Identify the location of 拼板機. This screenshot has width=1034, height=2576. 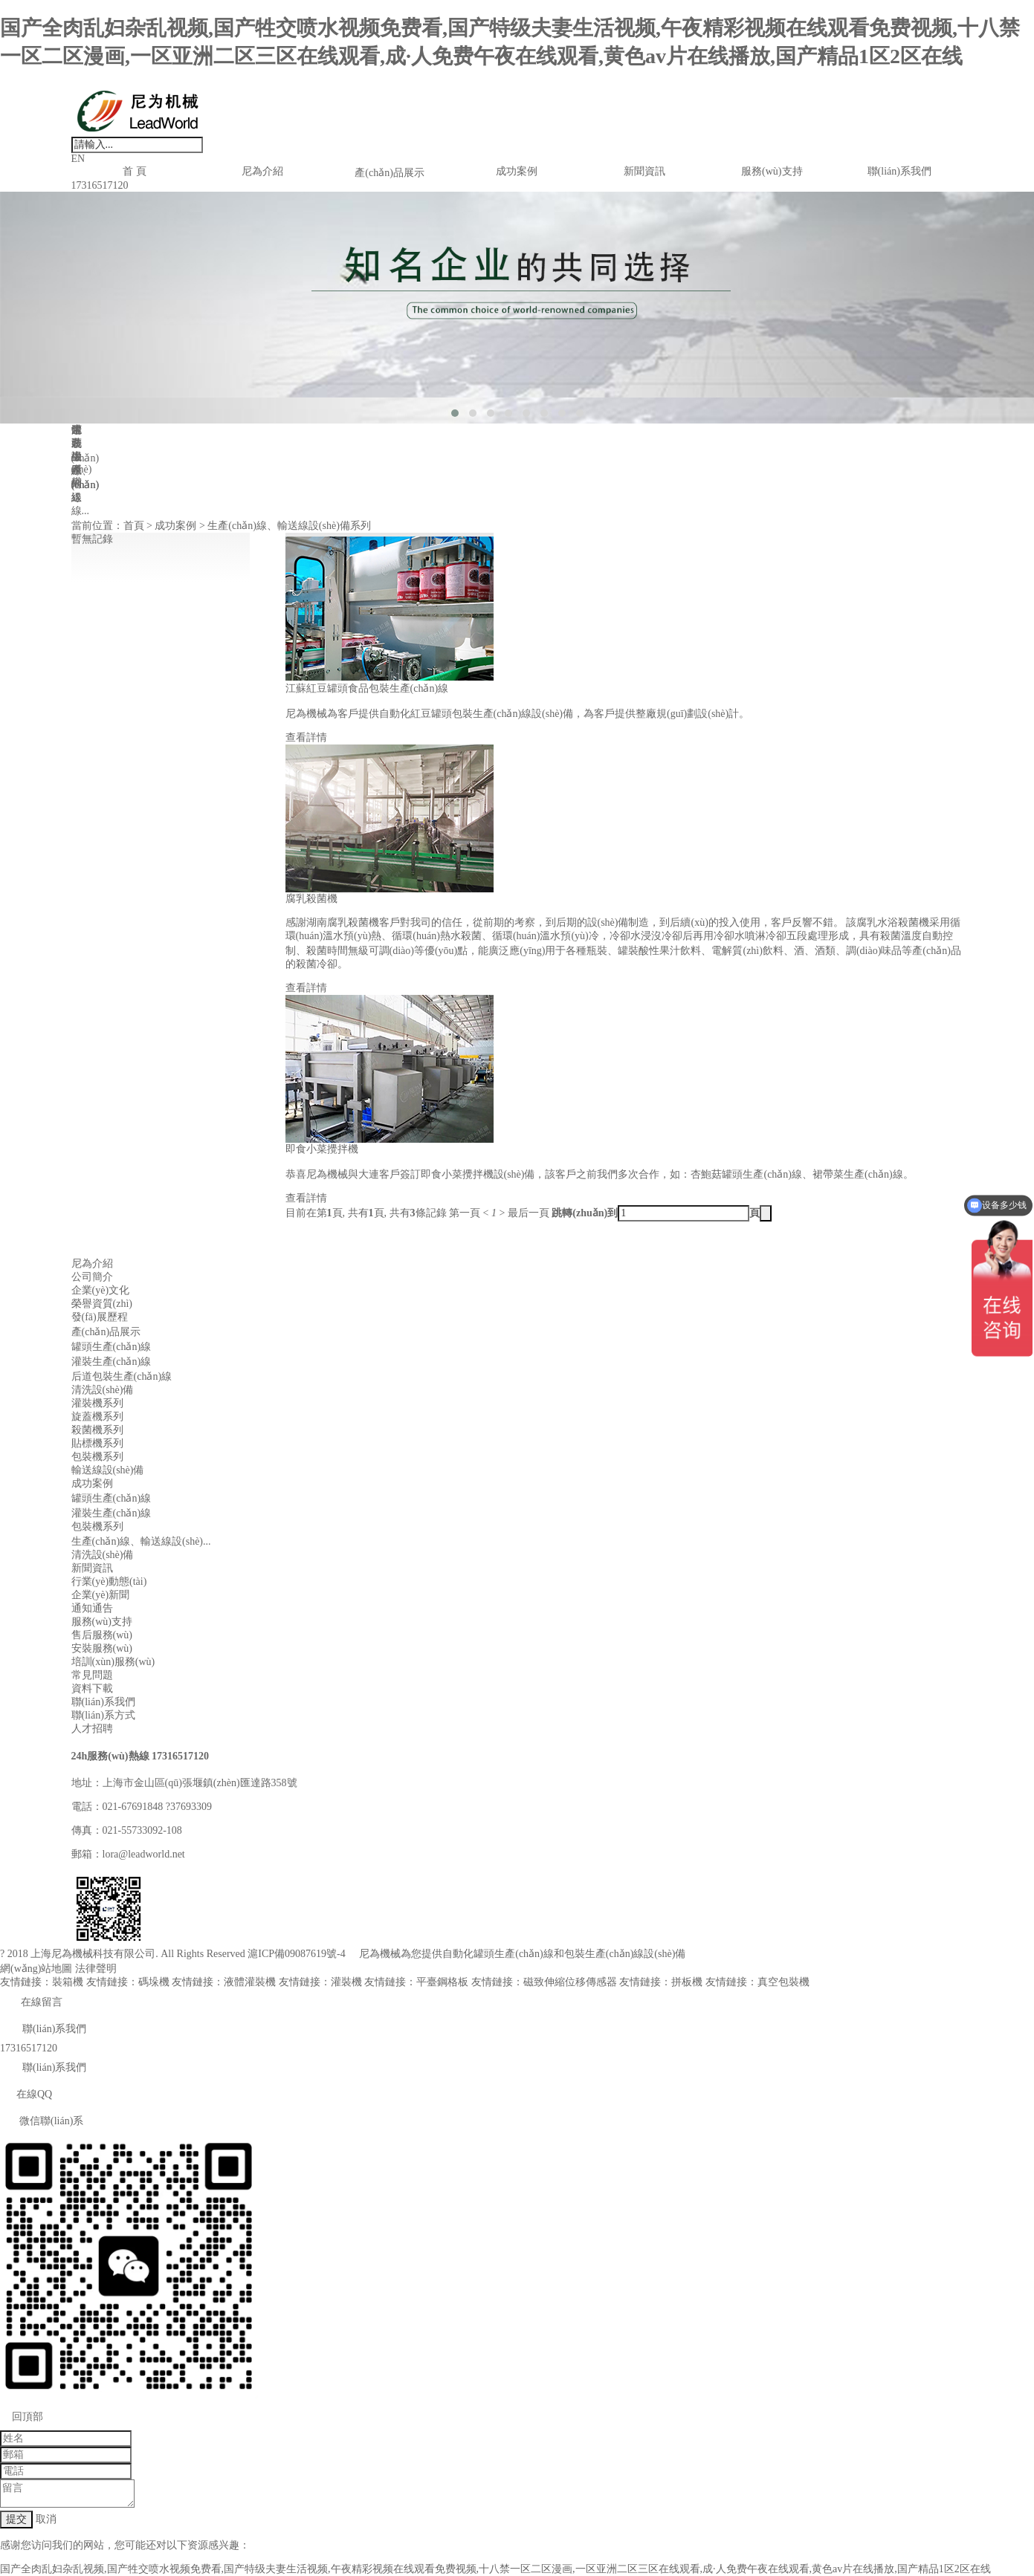
(686, 1982).